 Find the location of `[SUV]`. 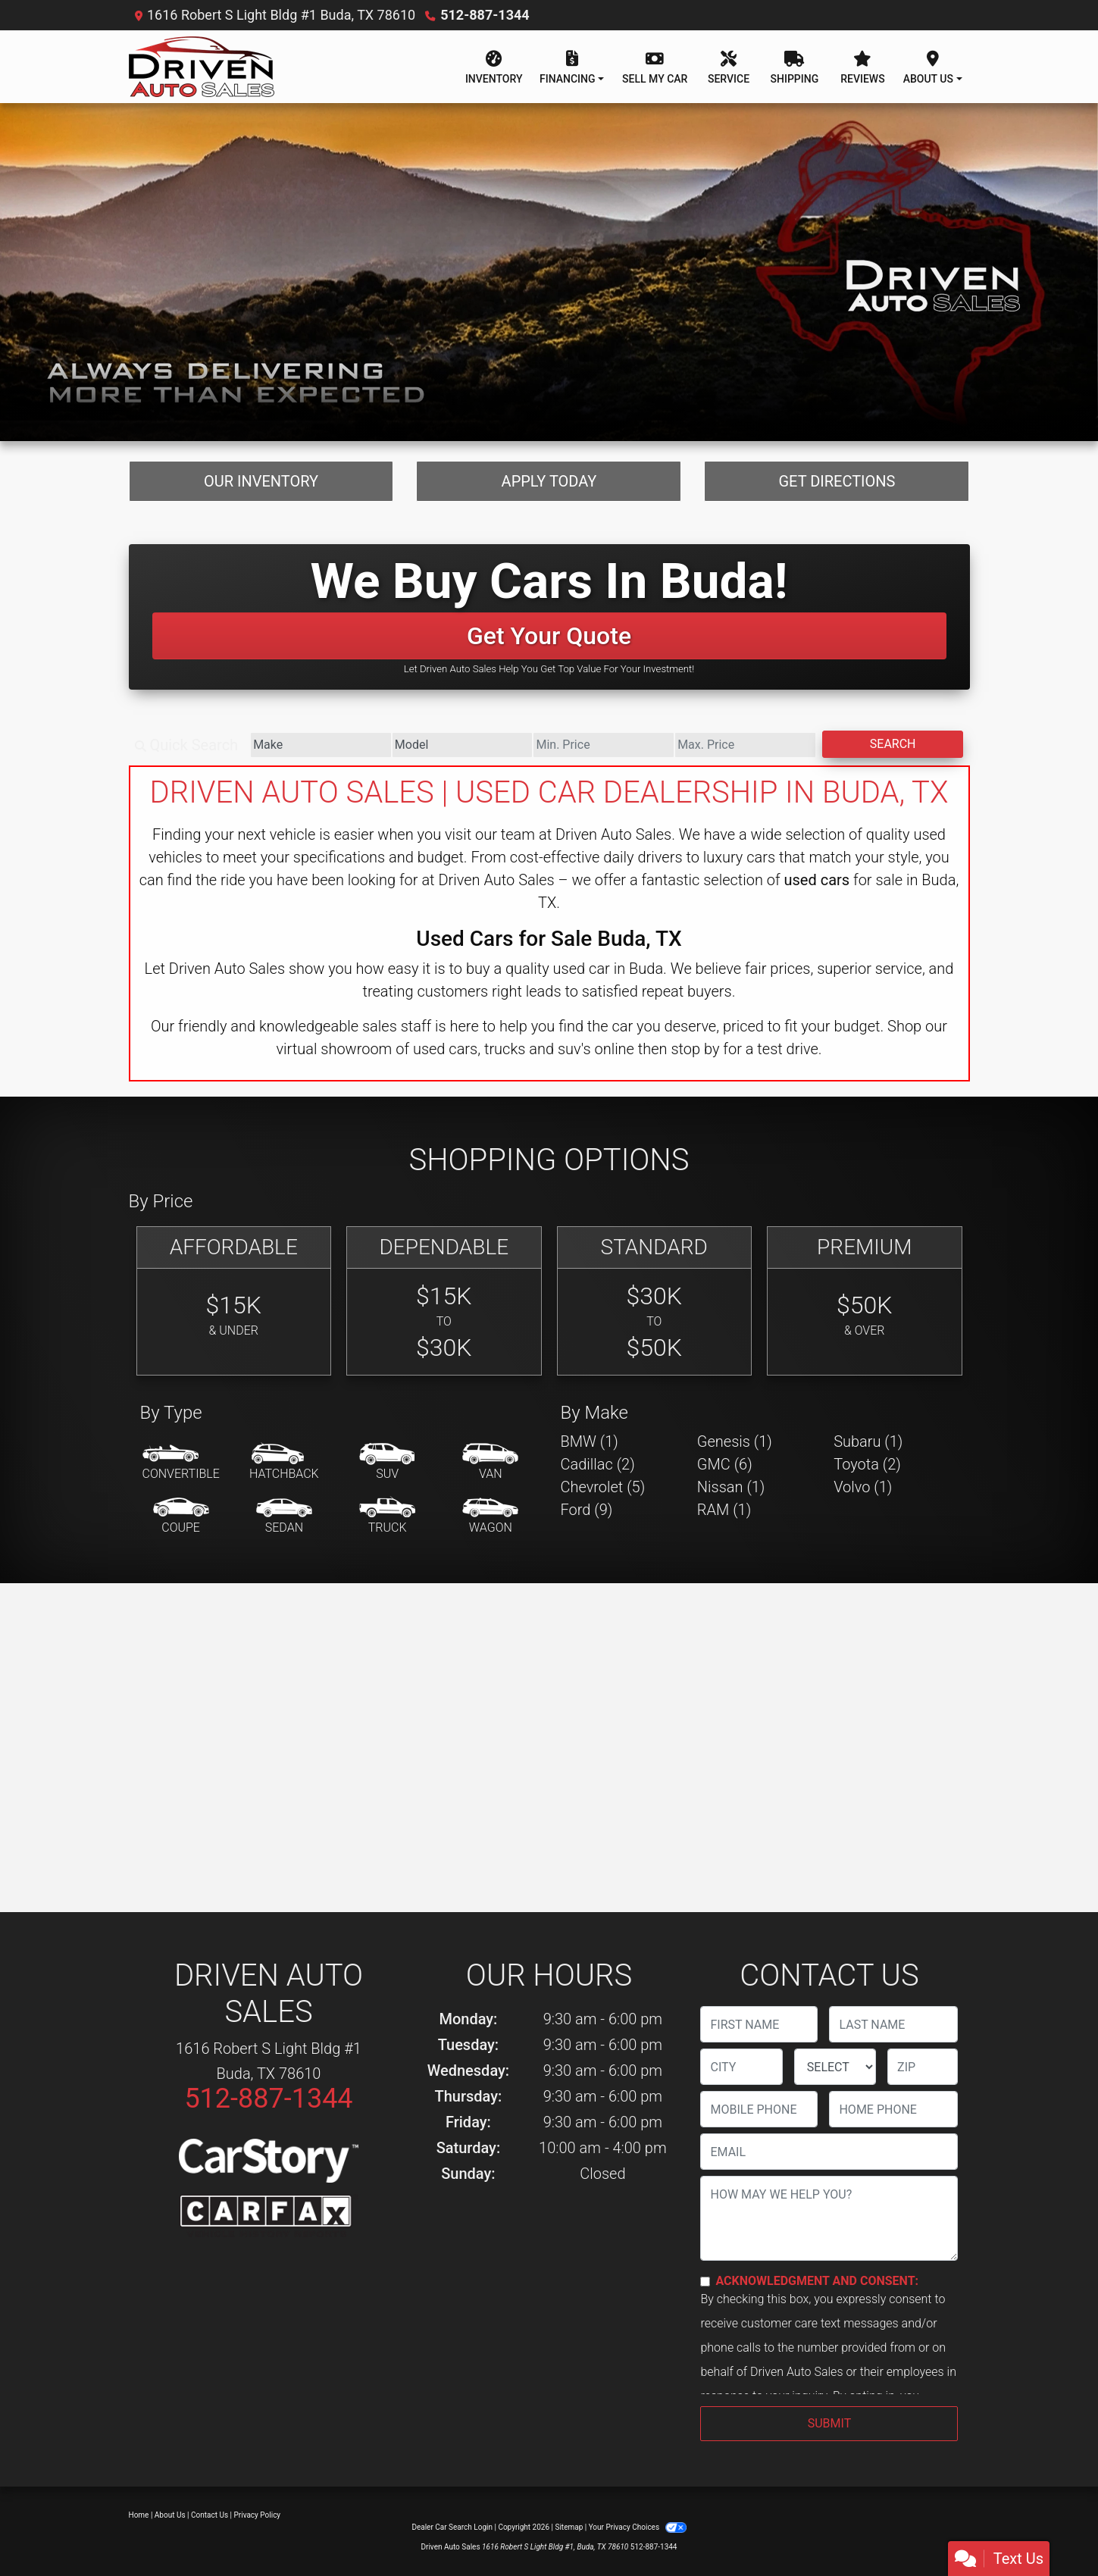

[SUV] is located at coordinates (387, 1462).